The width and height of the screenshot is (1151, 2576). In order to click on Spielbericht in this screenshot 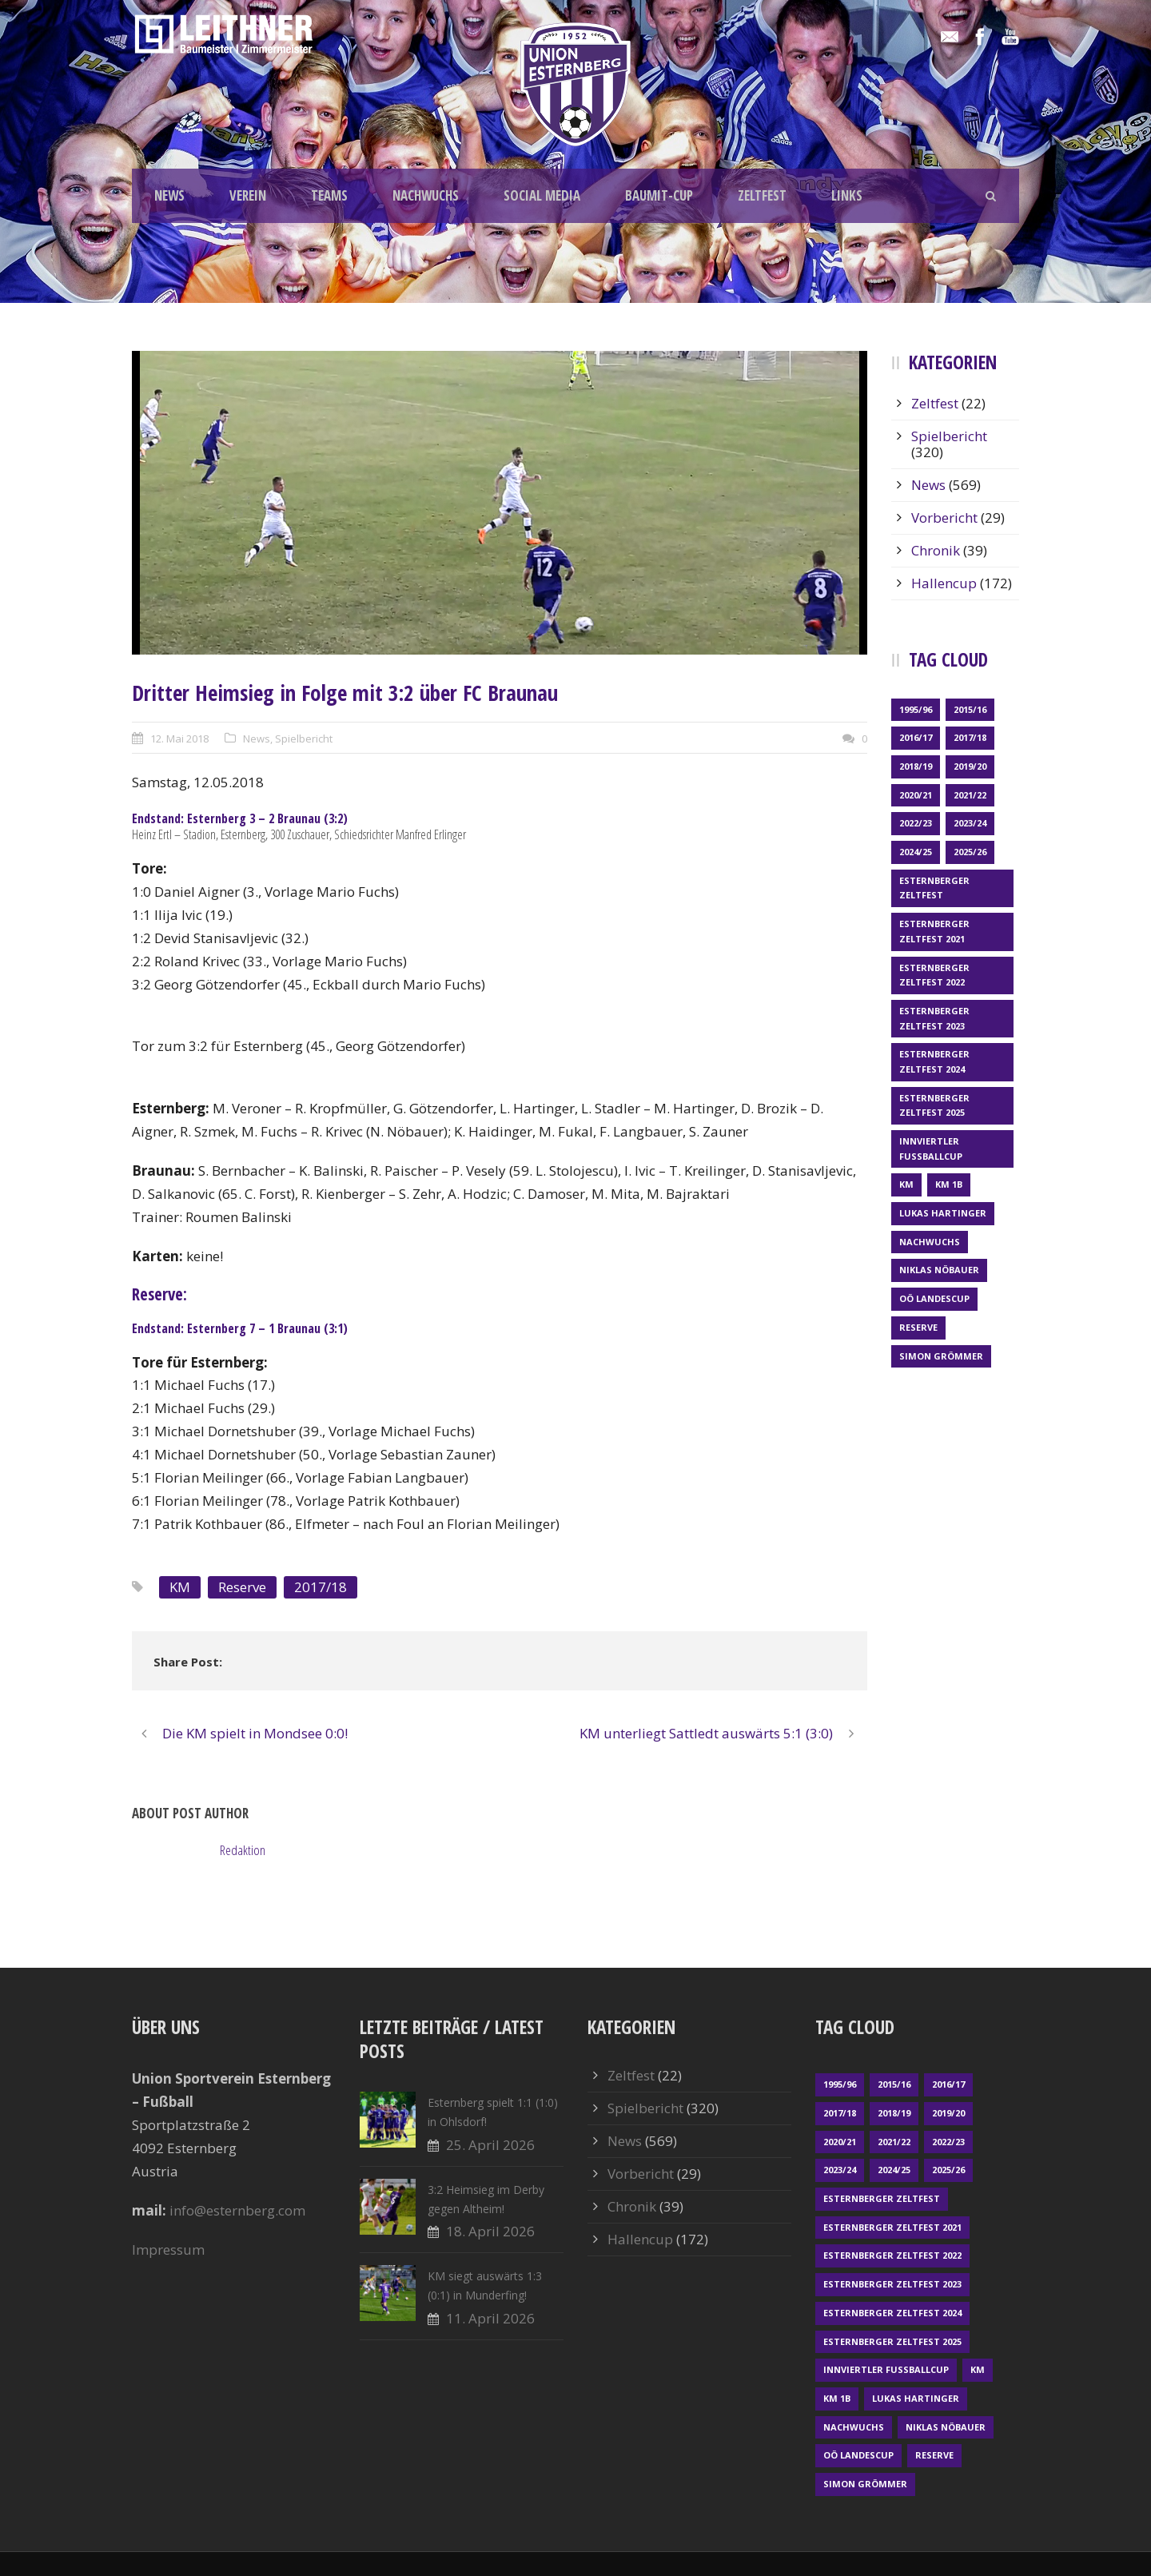, I will do `click(304, 738)`.